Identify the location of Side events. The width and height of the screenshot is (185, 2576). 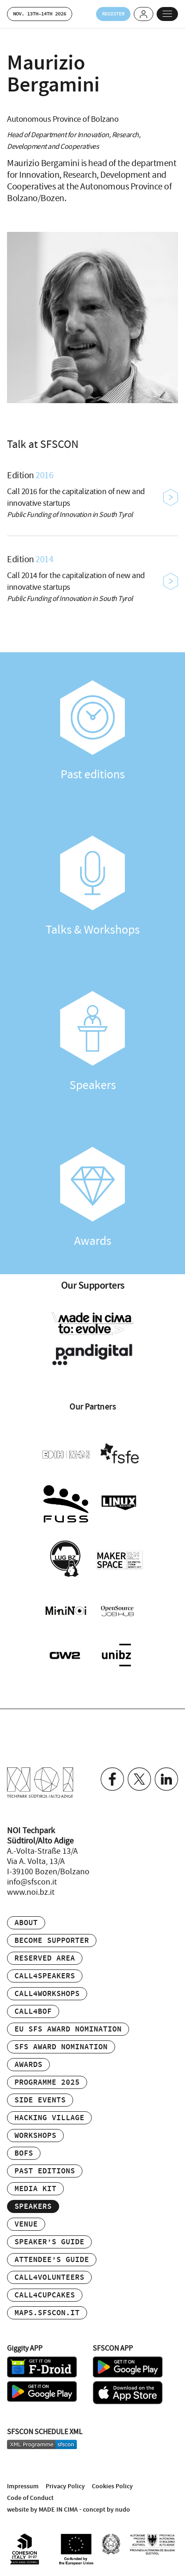
(40, 2100).